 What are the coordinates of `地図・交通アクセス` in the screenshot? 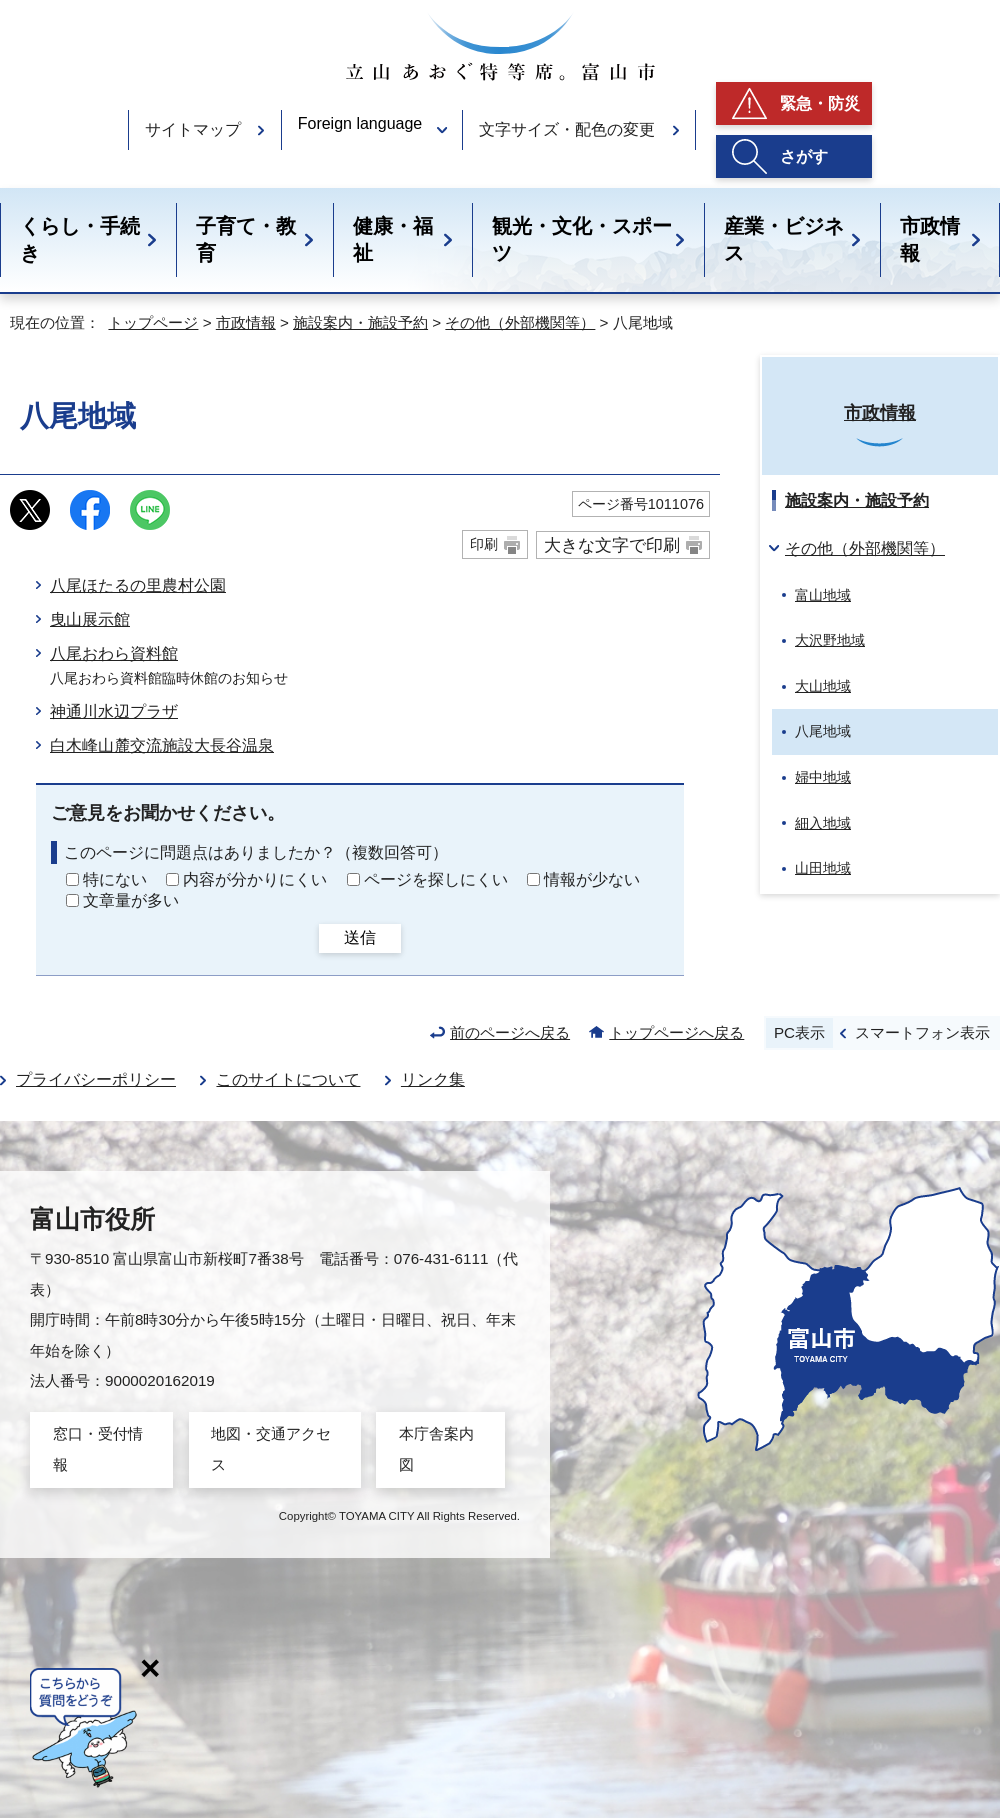 It's located at (271, 1448).